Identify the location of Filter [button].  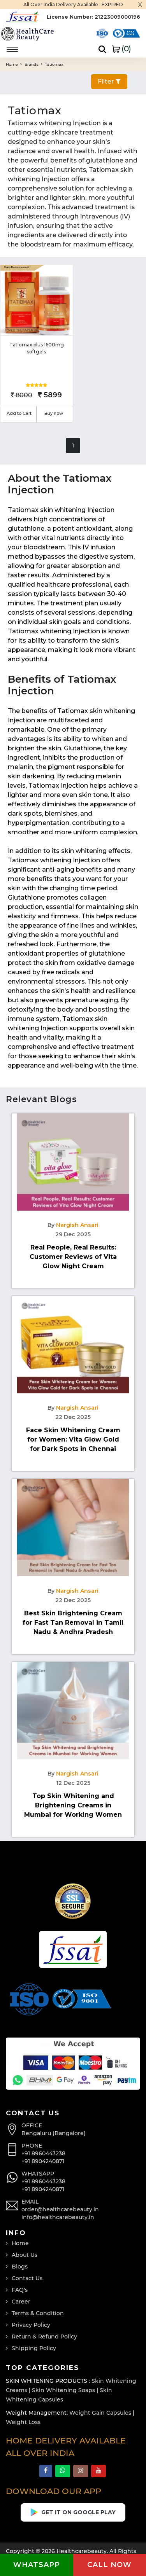
(109, 81).